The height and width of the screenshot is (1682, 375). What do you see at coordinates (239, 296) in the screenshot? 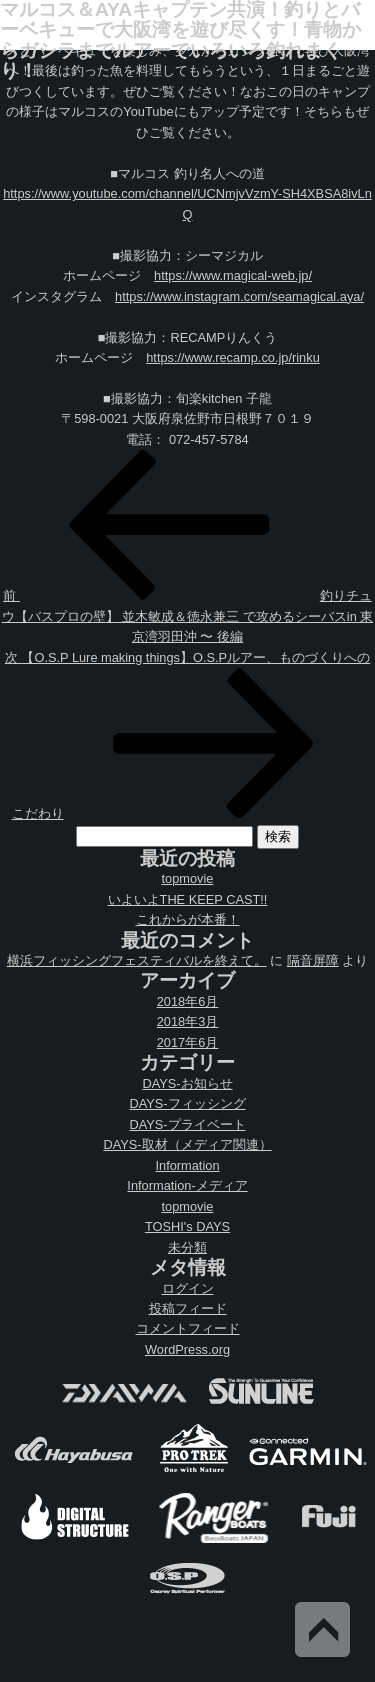
I see `https://www.instagram.com/seamagical.aya/` at bounding box center [239, 296].